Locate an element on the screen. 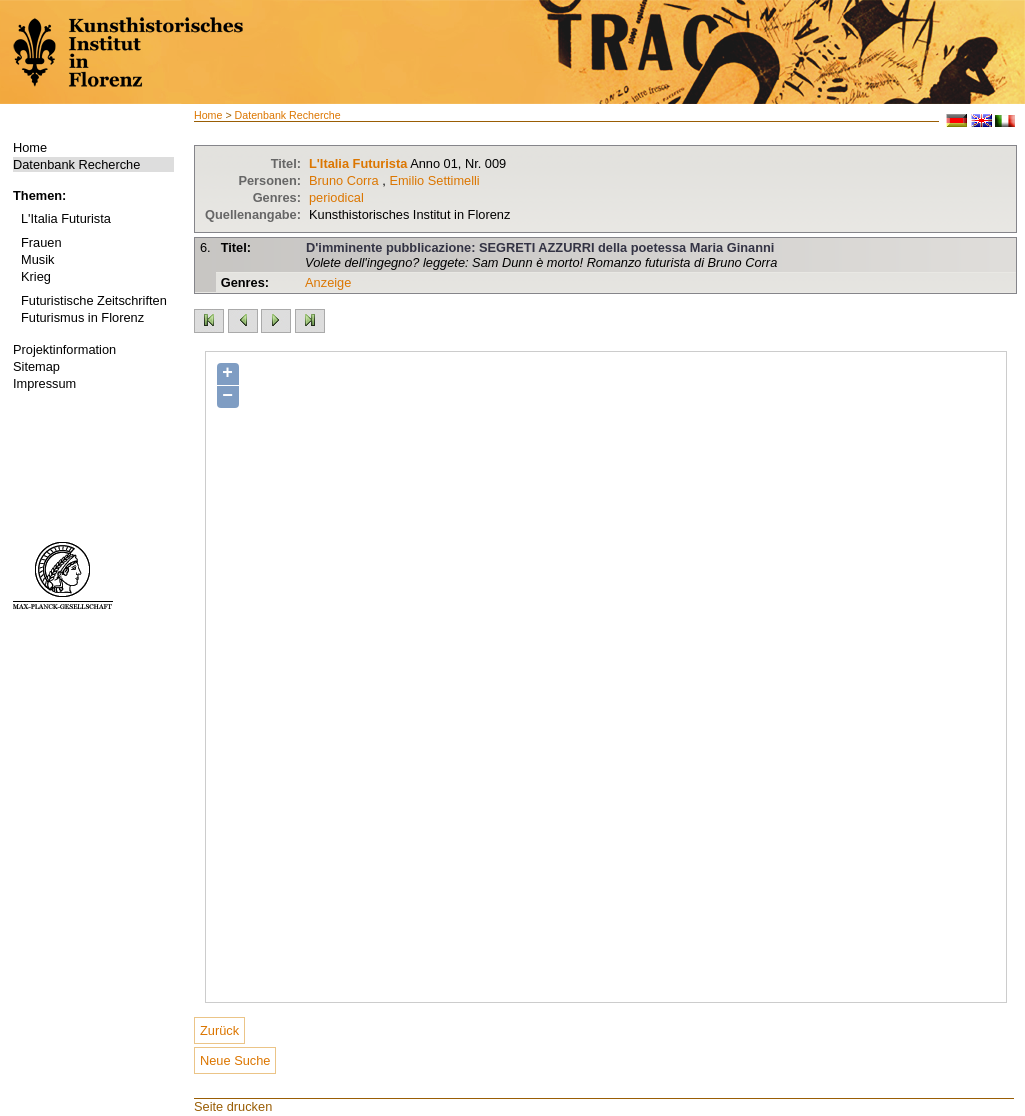 This screenshot has width=1025, height=1116. Sitemap is located at coordinates (36, 366).